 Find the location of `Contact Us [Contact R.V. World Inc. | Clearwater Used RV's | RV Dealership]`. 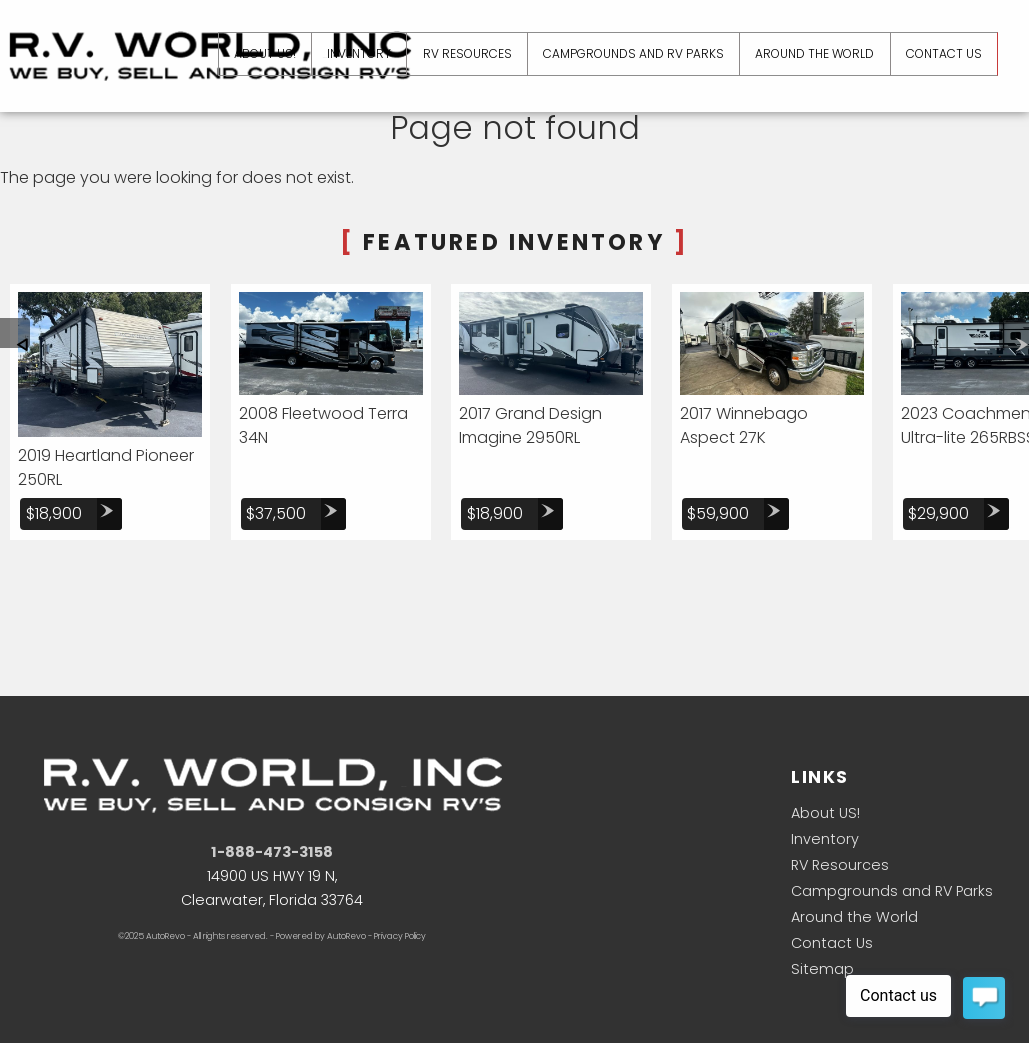

Contact Us [Contact R.V. World Inc. | Clearwater Used RV's | RV Dealership] is located at coordinates (943, 53).